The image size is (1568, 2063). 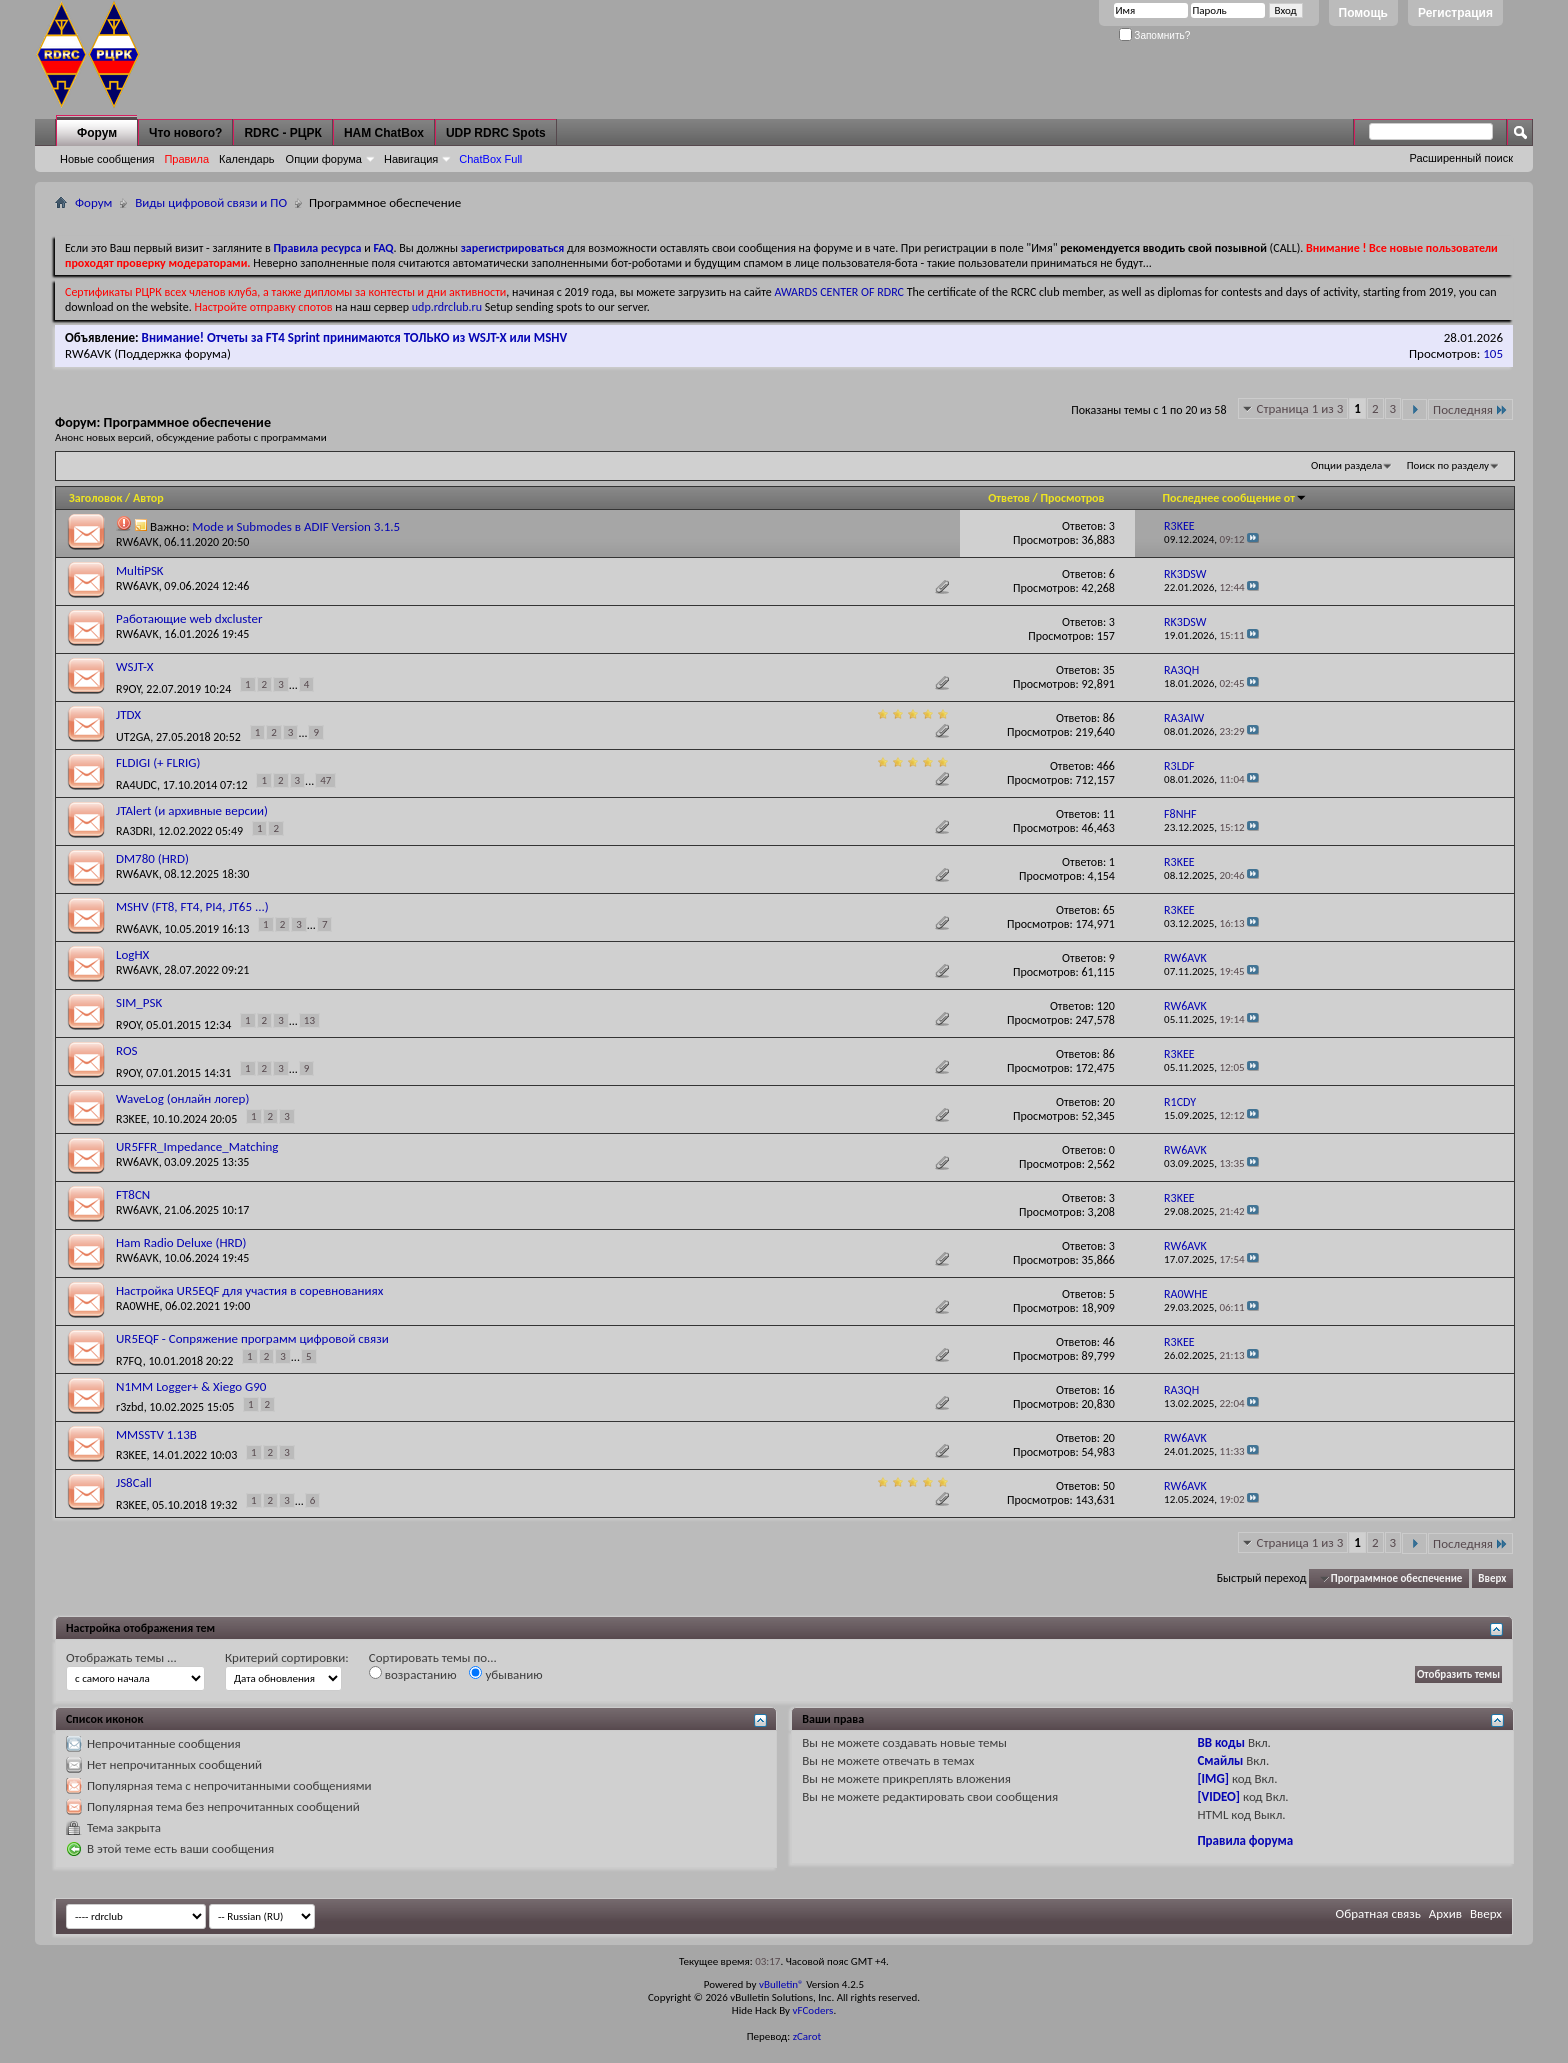 What do you see at coordinates (249, 1290) in the screenshot?
I see `Настройка UR5EQF для участия в соревнованиях` at bounding box center [249, 1290].